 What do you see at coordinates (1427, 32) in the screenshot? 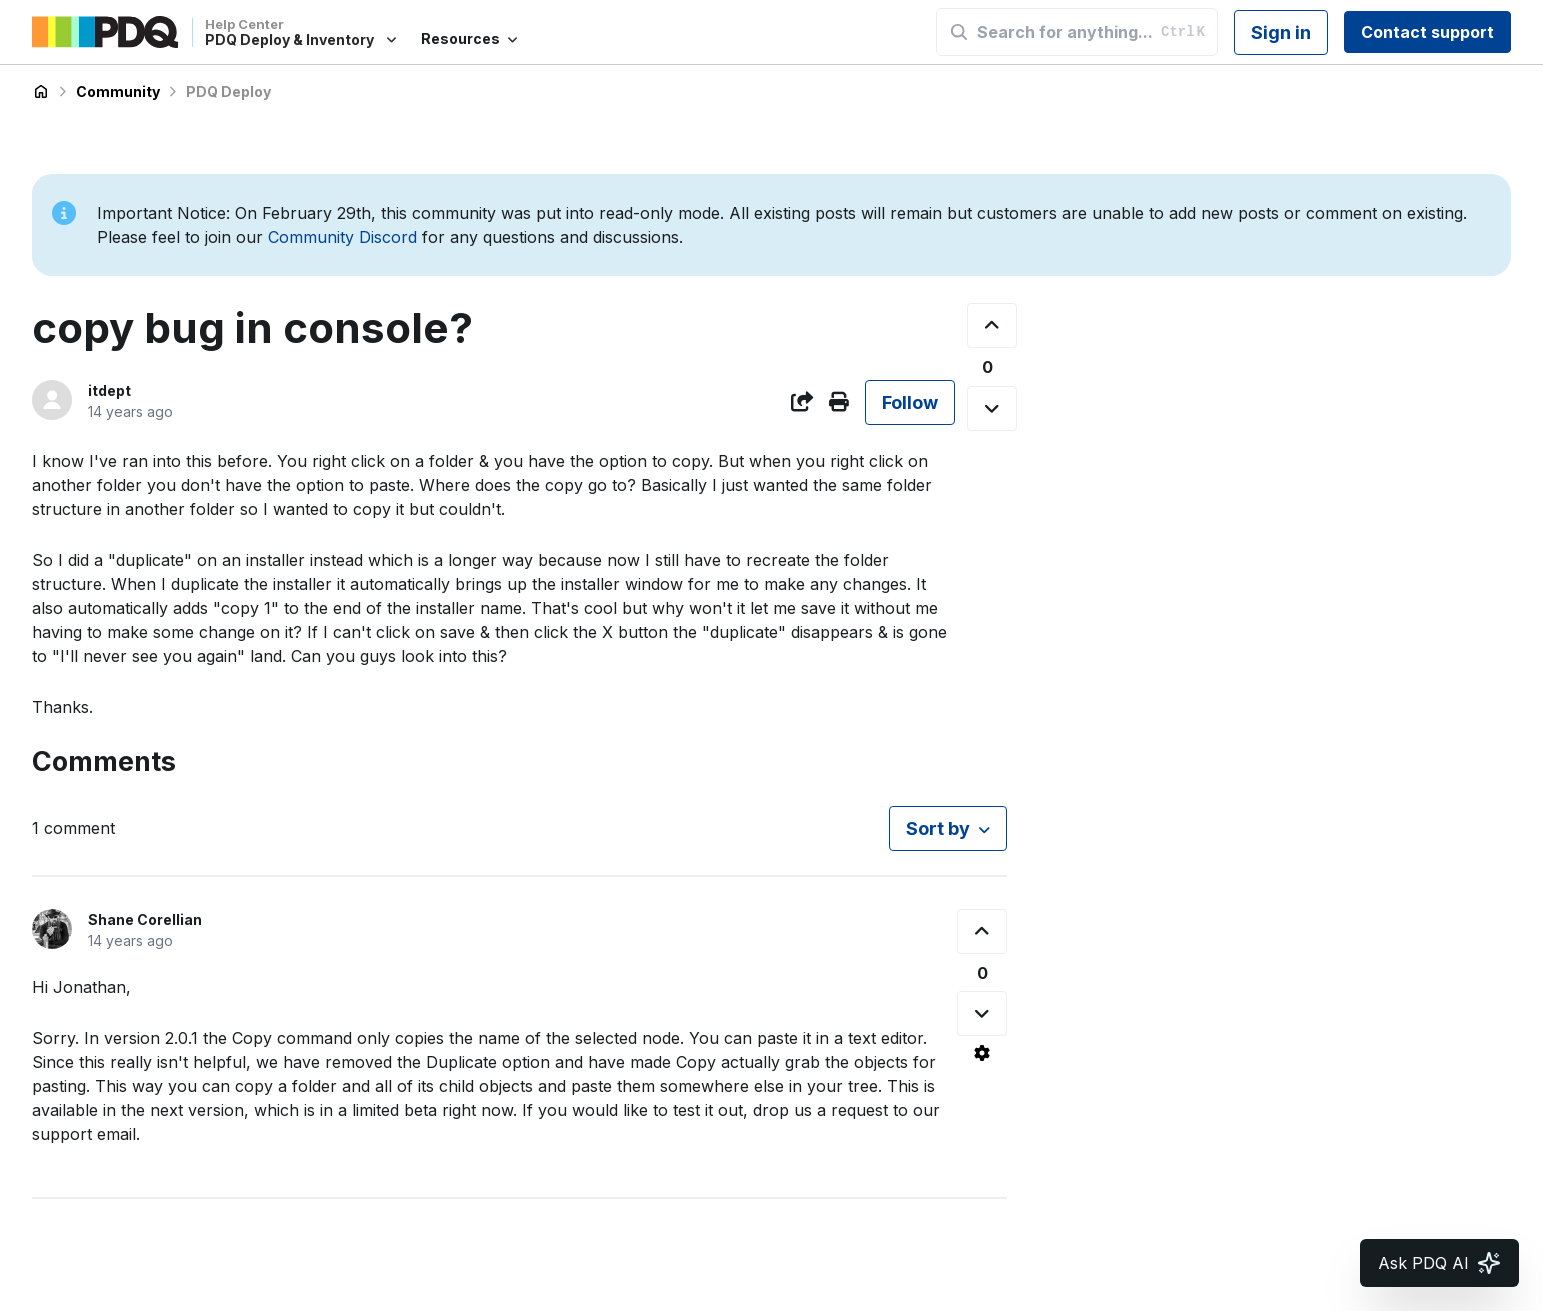
I see `Contact support` at bounding box center [1427, 32].